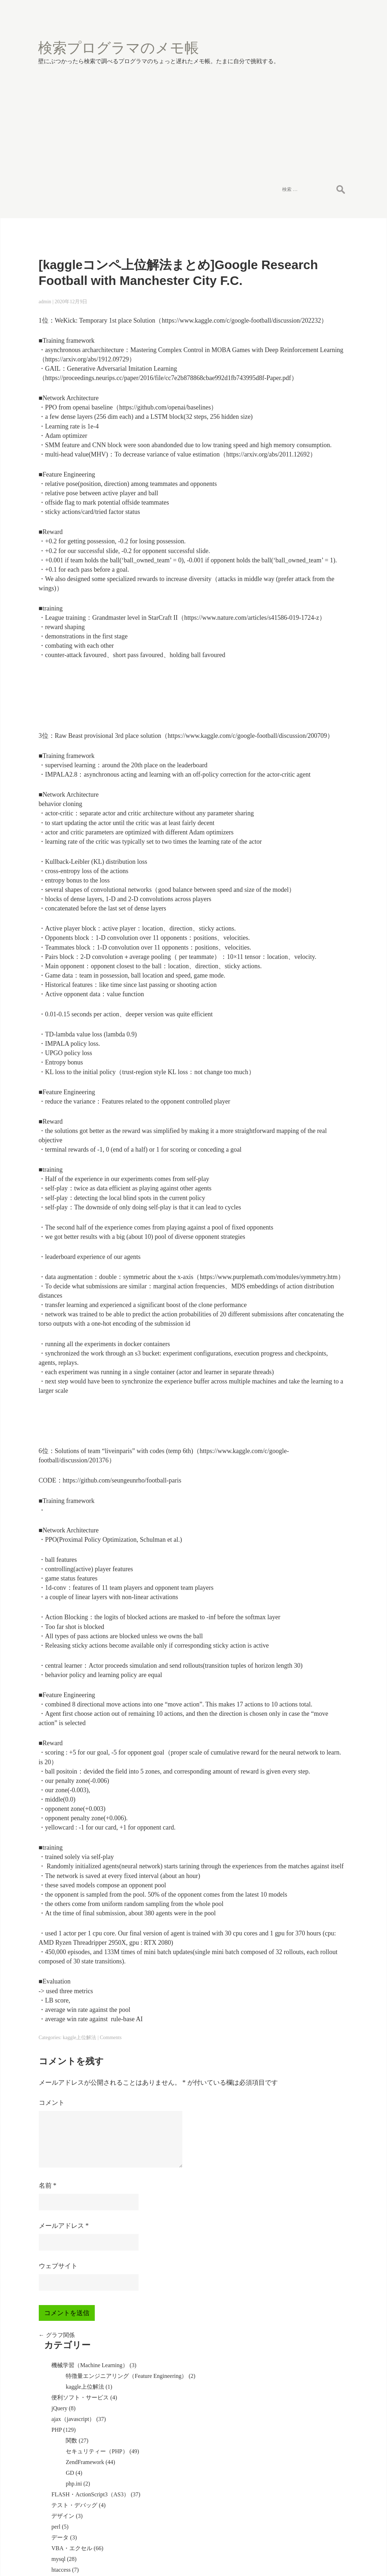 The height and width of the screenshot is (2576, 387). What do you see at coordinates (303, 676) in the screenshot?
I see `WindowsServer2003` at bounding box center [303, 676].